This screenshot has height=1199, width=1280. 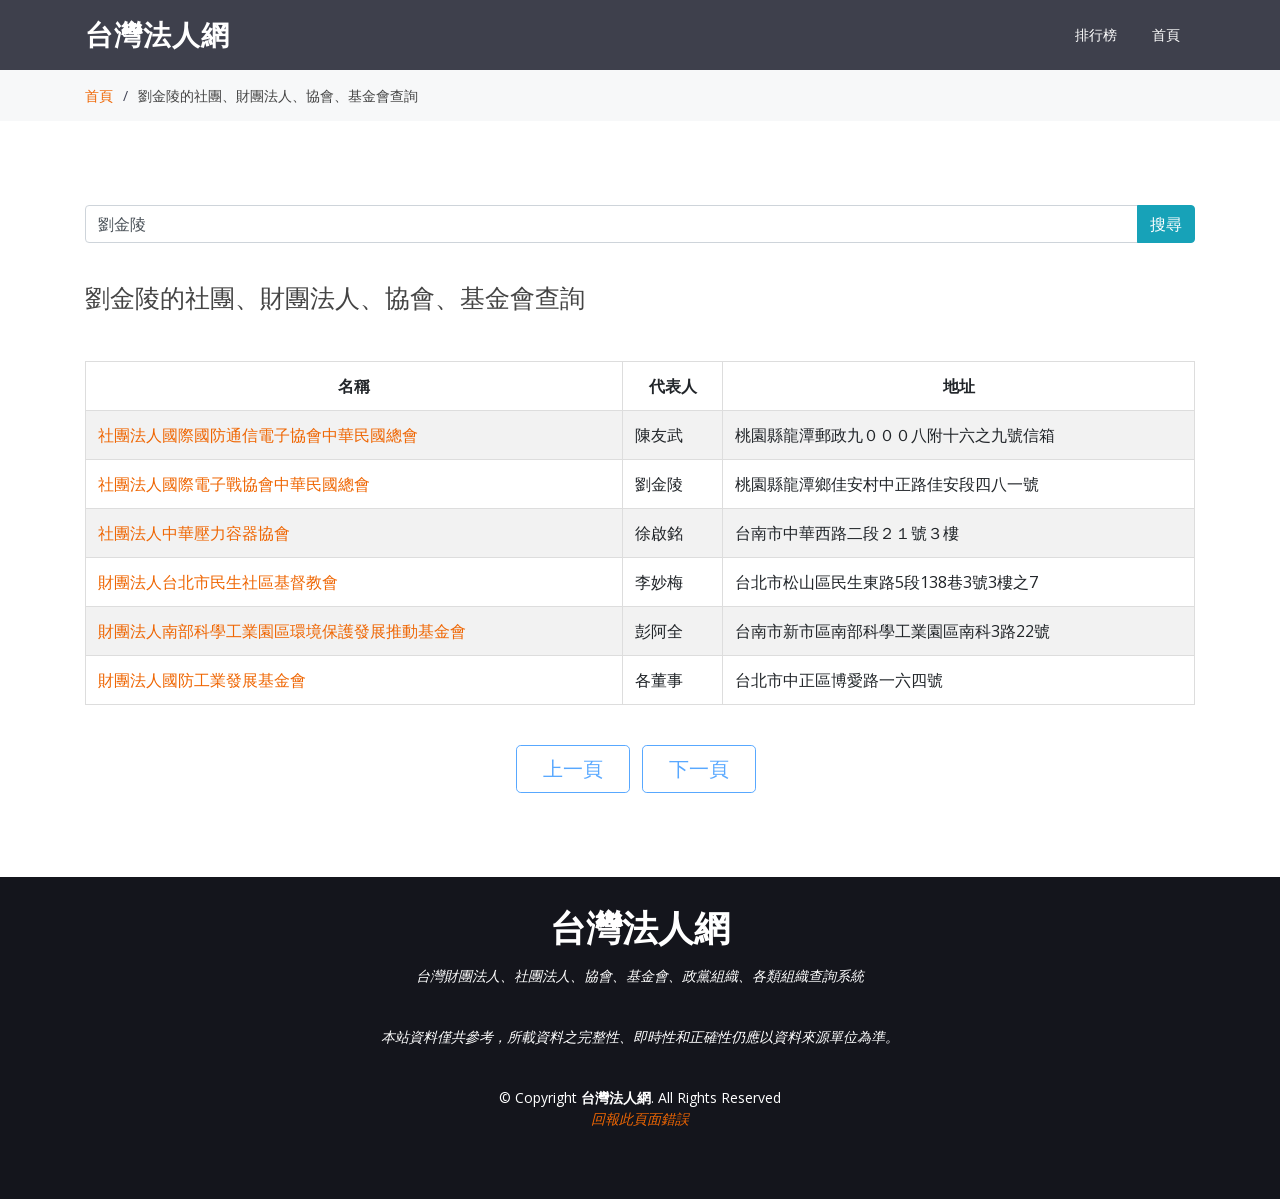 What do you see at coordinates (258, 435) in the screenshot?
I see `社團法人國際國防通信電子協會中華民國總會` at bounding box center [258, 435].